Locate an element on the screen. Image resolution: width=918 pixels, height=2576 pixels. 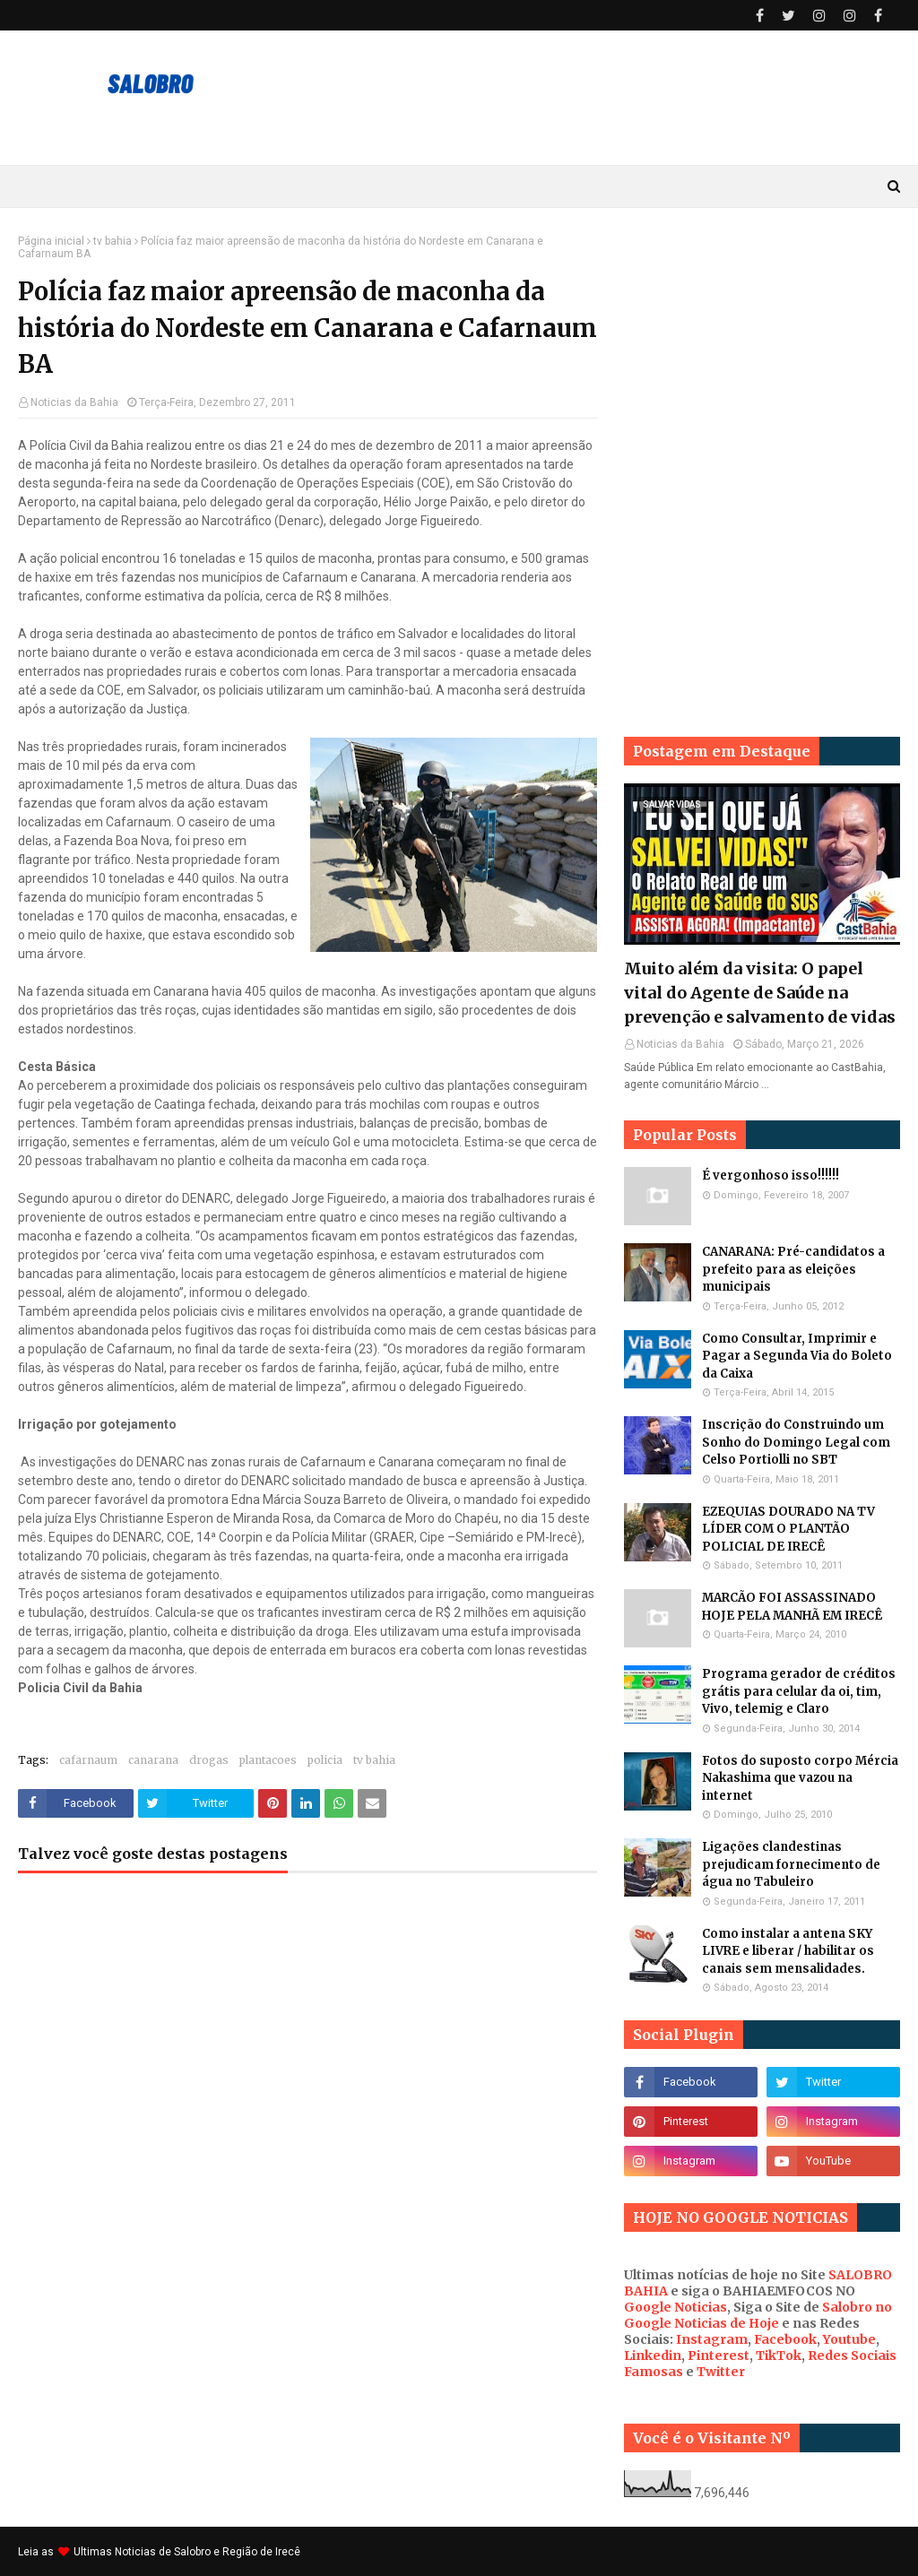
CANARANA: Pré-candidatos a prefeito para as eleições municipais is located at coordinates (793, 1269).